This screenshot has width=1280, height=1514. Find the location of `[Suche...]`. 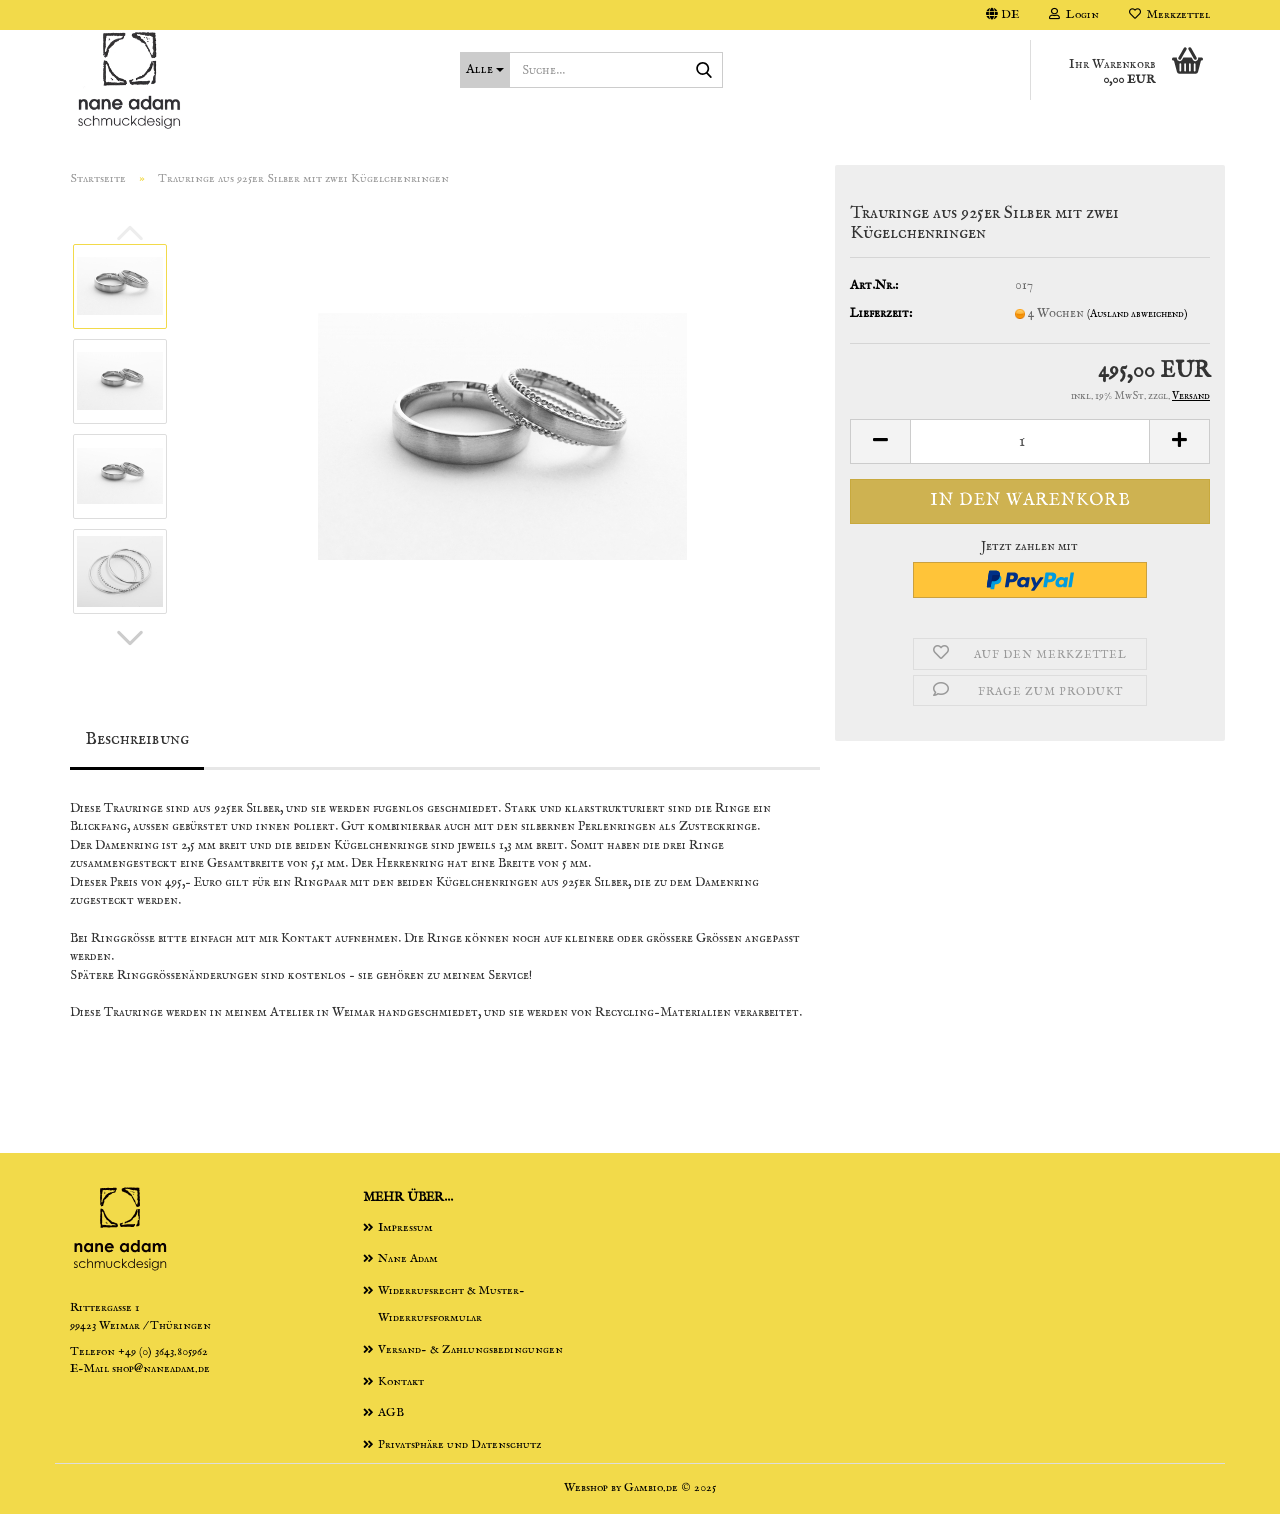

[Suche...] is located at coordinates (485, 70).